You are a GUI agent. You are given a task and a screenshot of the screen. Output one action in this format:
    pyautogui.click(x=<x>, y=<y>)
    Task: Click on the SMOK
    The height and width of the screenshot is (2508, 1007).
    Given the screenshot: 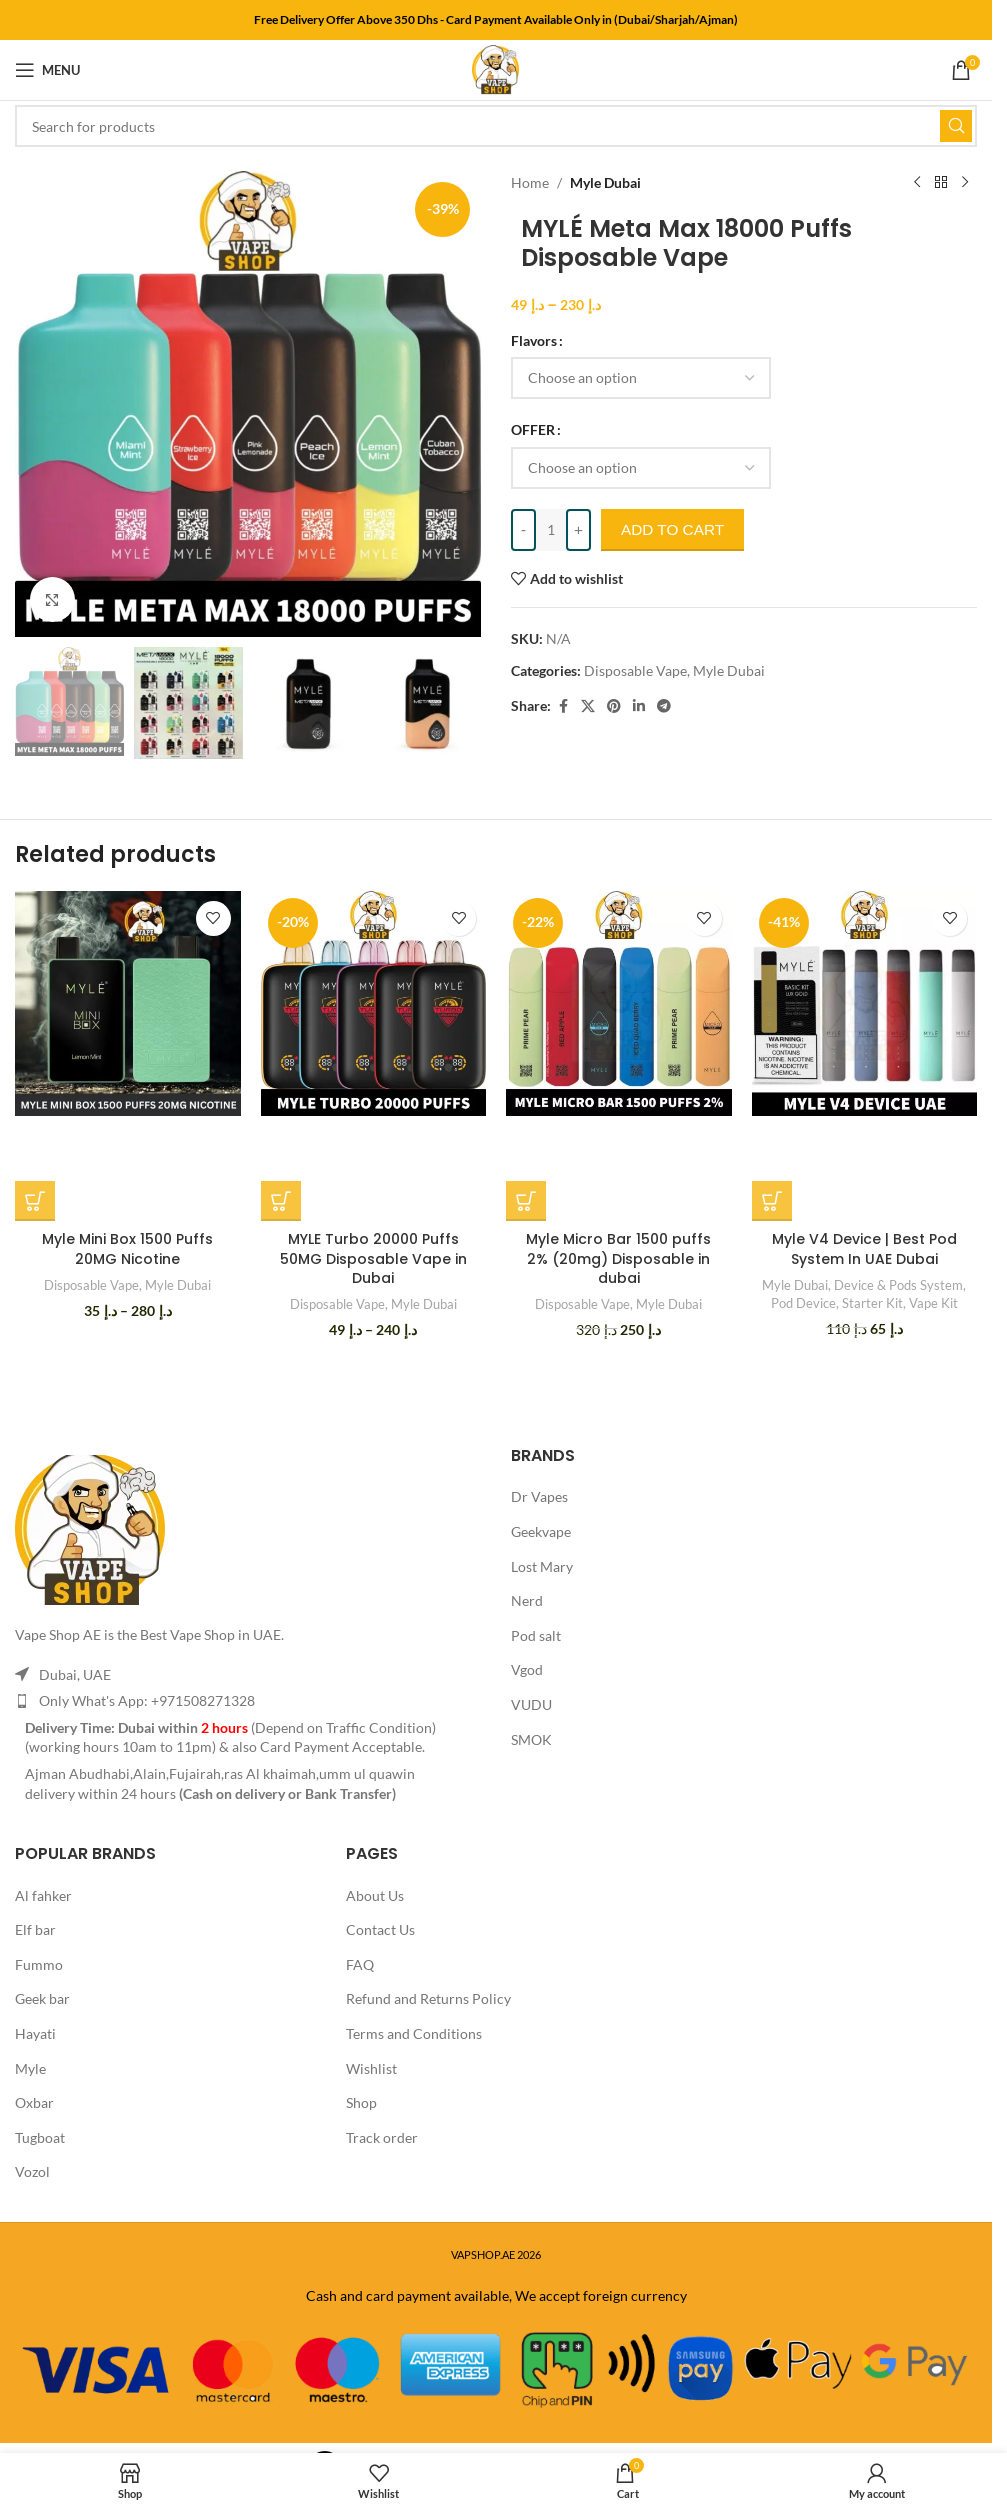 What is the action you would take?
    pyautogui.click(x=531, y=1739)
    